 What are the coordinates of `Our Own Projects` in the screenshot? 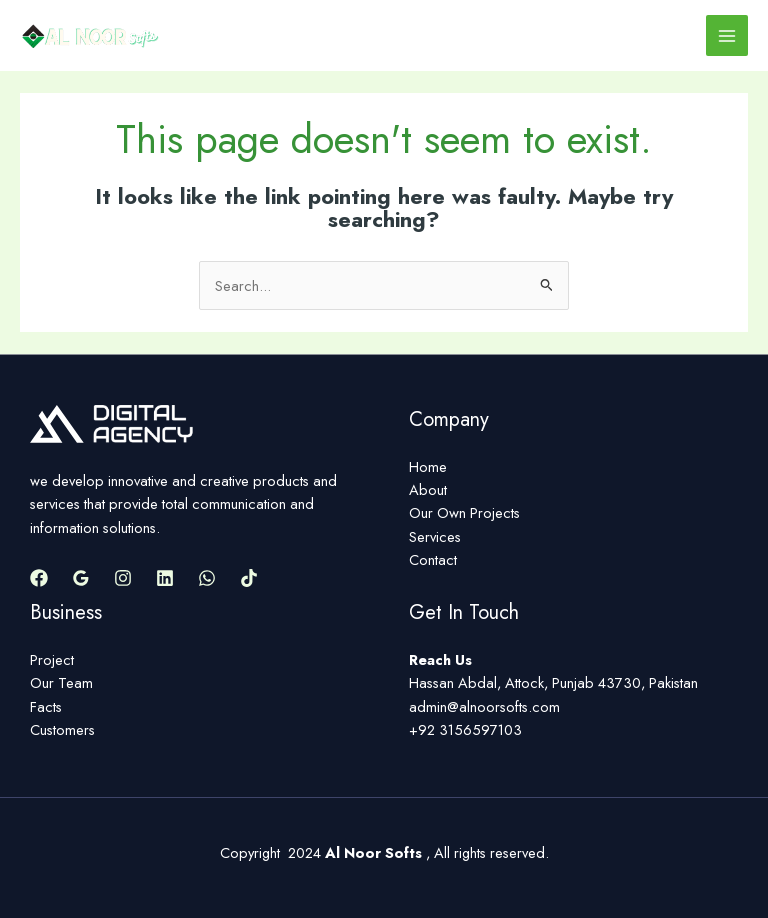 It's located at (464, 512).